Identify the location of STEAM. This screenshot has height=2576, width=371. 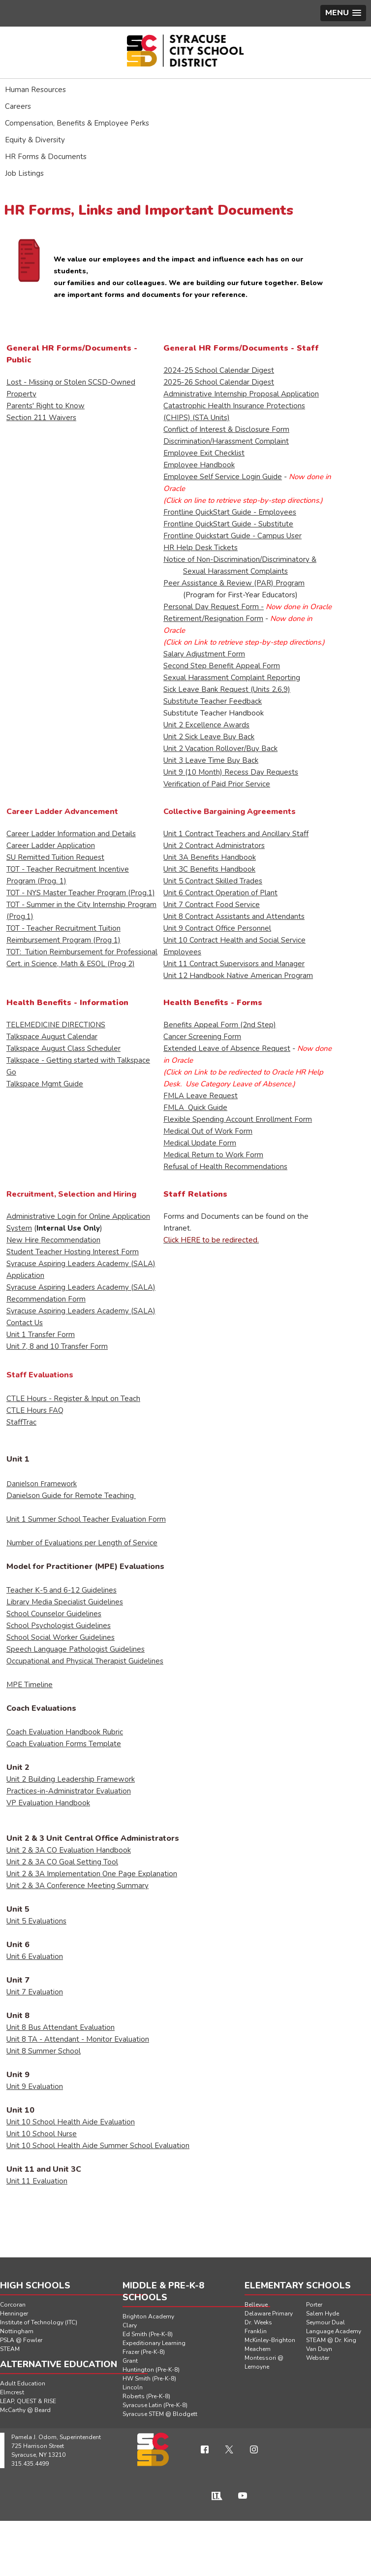
(10, 2349).